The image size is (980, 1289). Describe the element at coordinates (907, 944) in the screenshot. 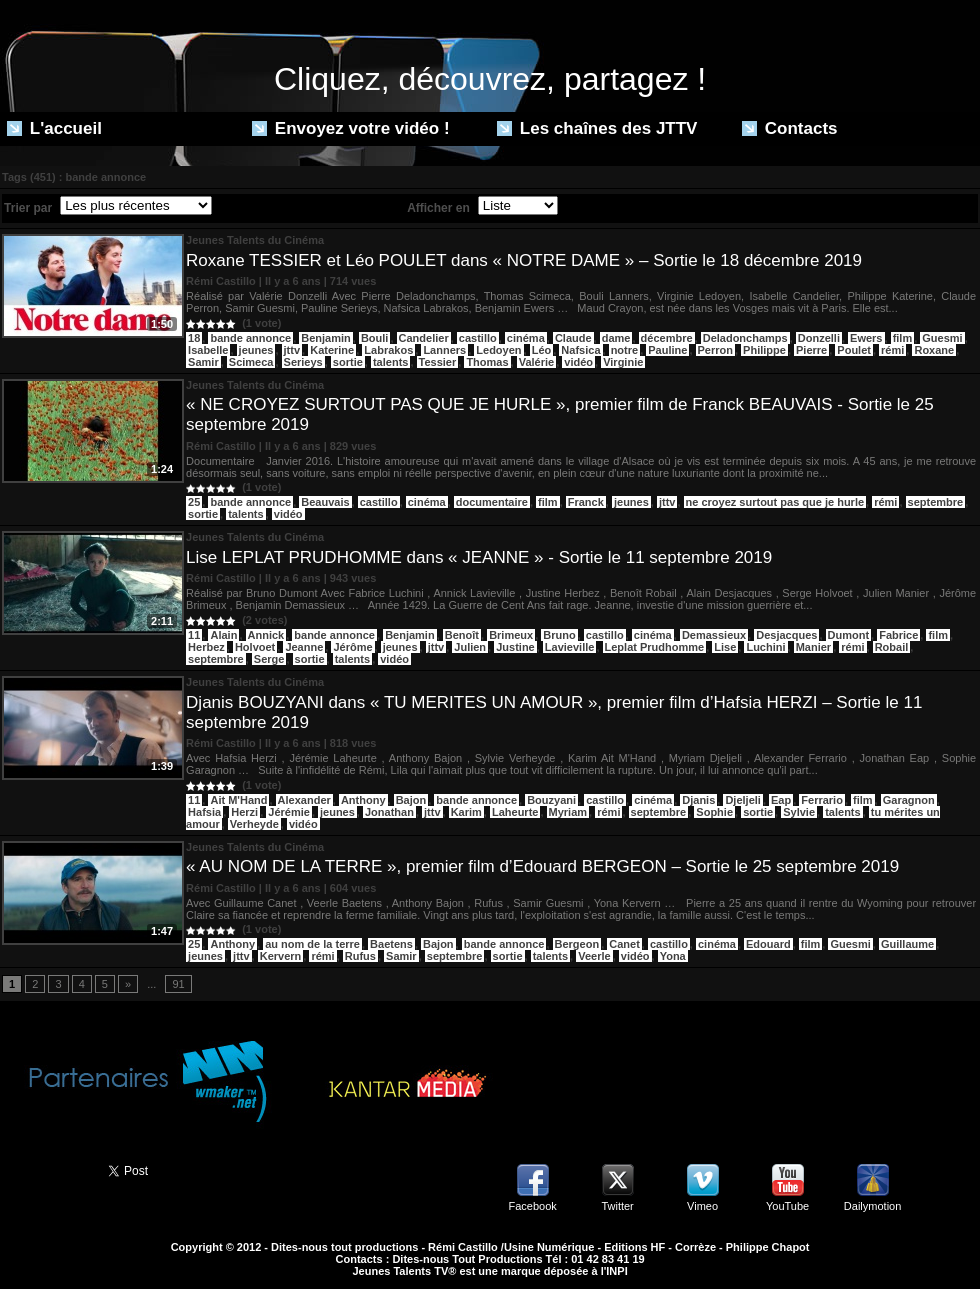

I see `Guillaume` at that location.